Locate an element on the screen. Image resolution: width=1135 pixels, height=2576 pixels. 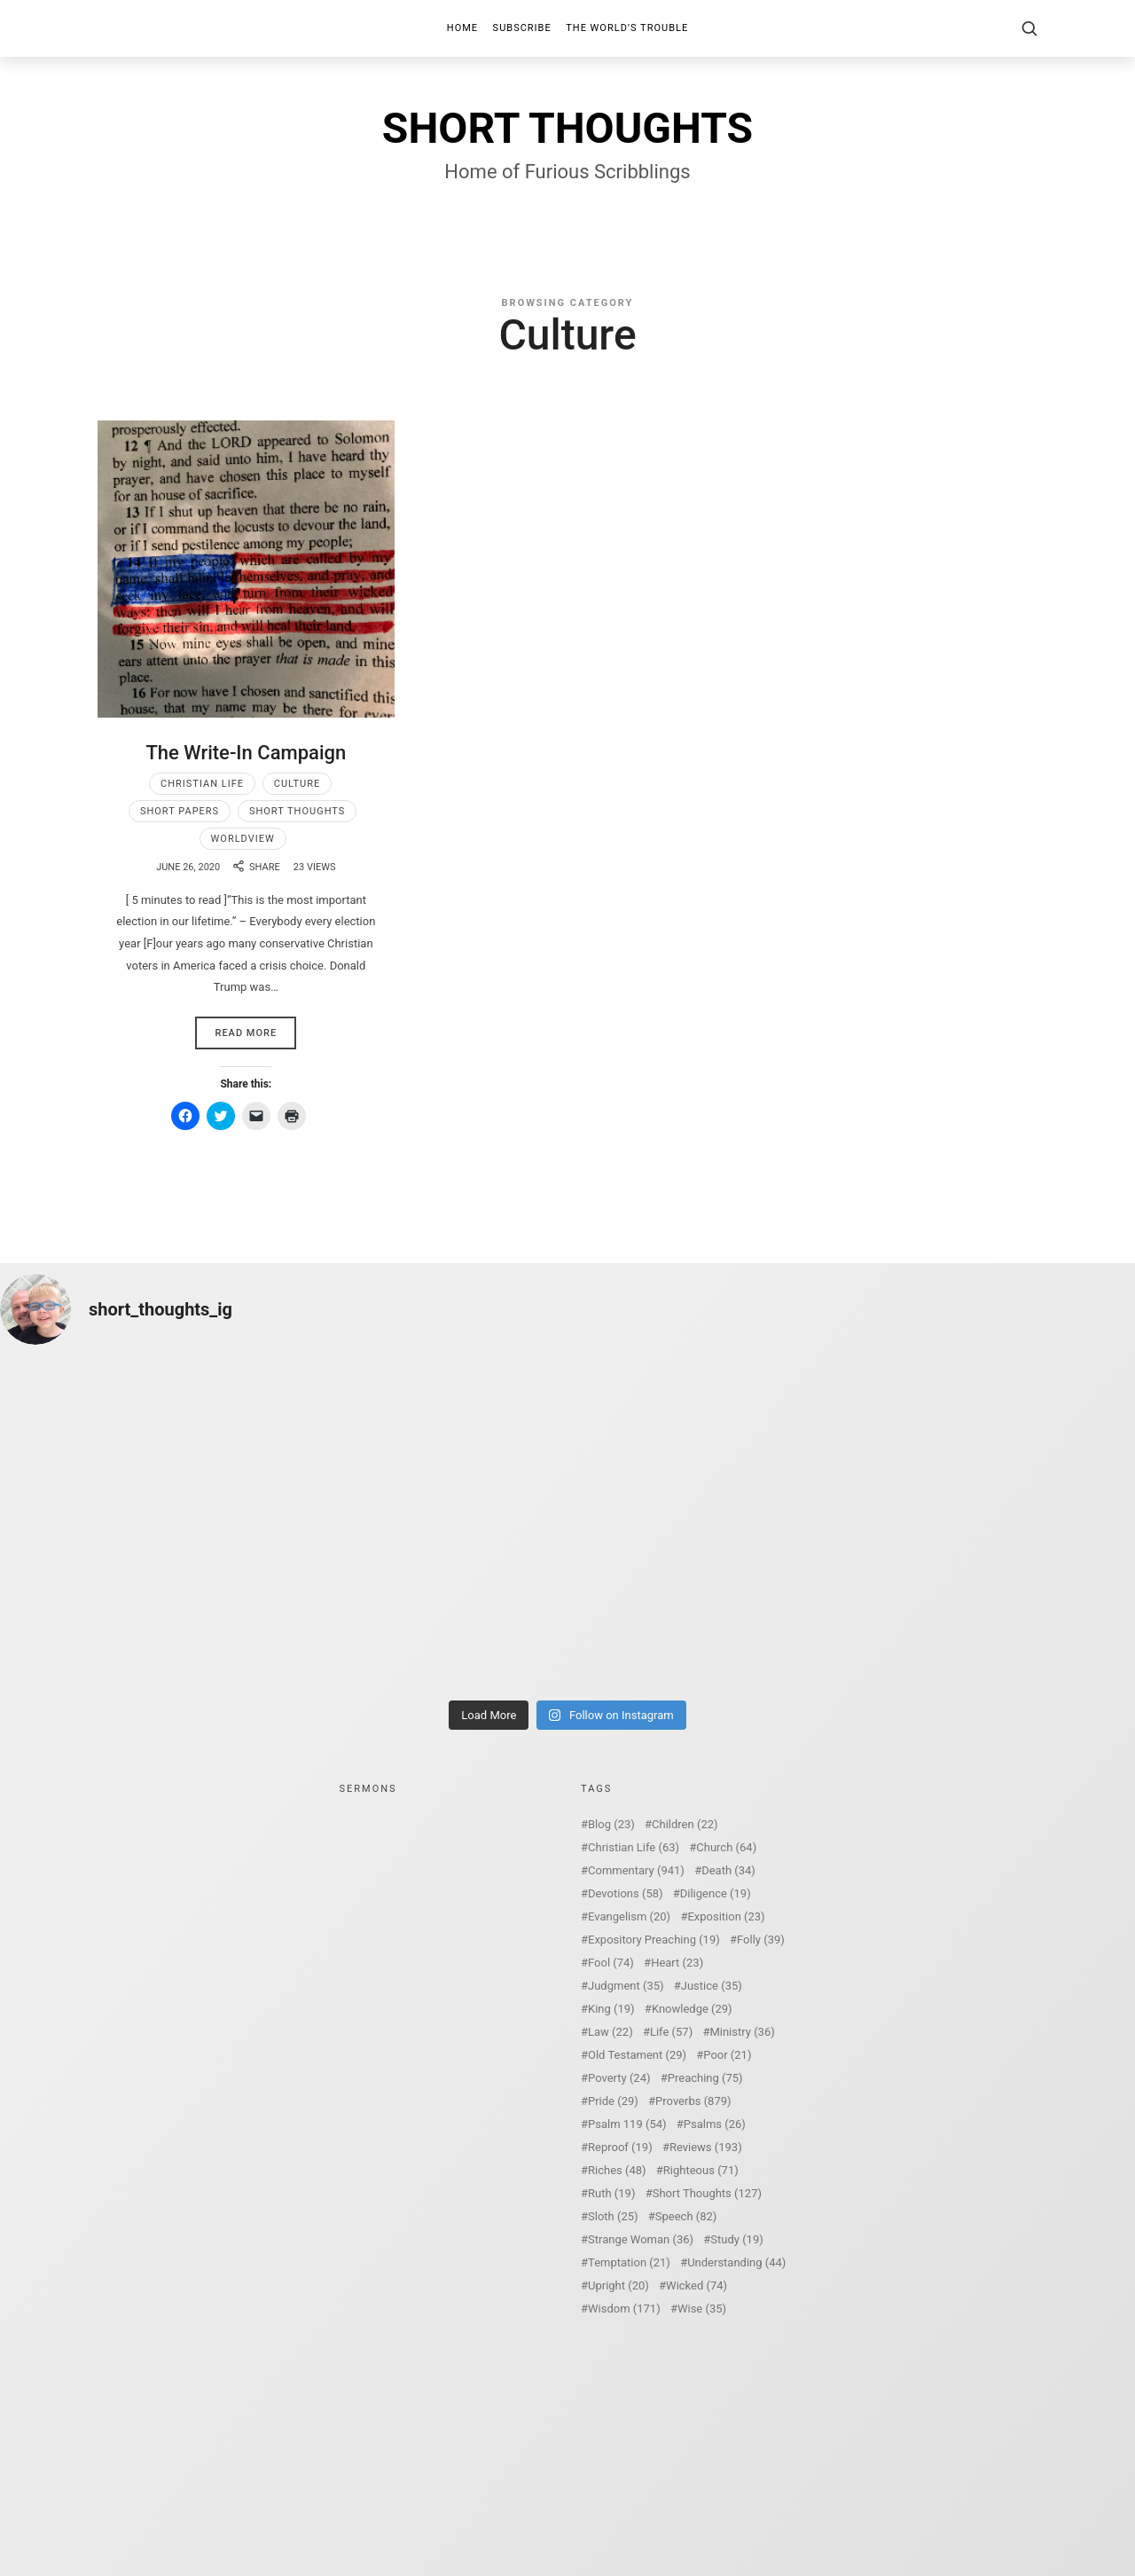
Expository Preaching [Expository Preaching (19 items)] is located at coordinates (654, 1939).